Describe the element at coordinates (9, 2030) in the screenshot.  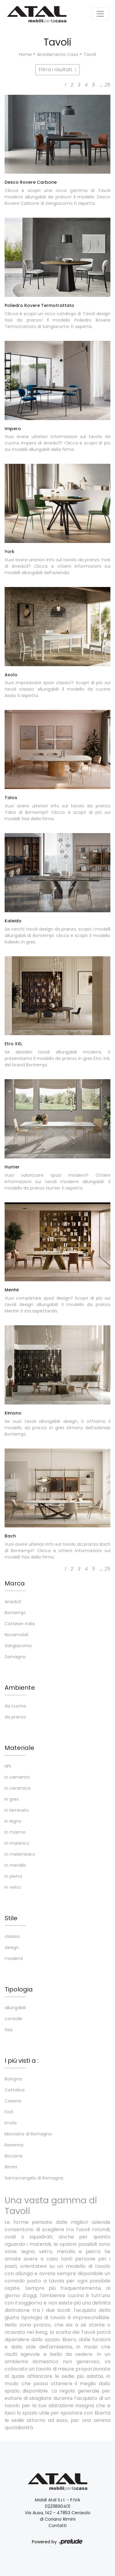
I see `fissi` at that location.